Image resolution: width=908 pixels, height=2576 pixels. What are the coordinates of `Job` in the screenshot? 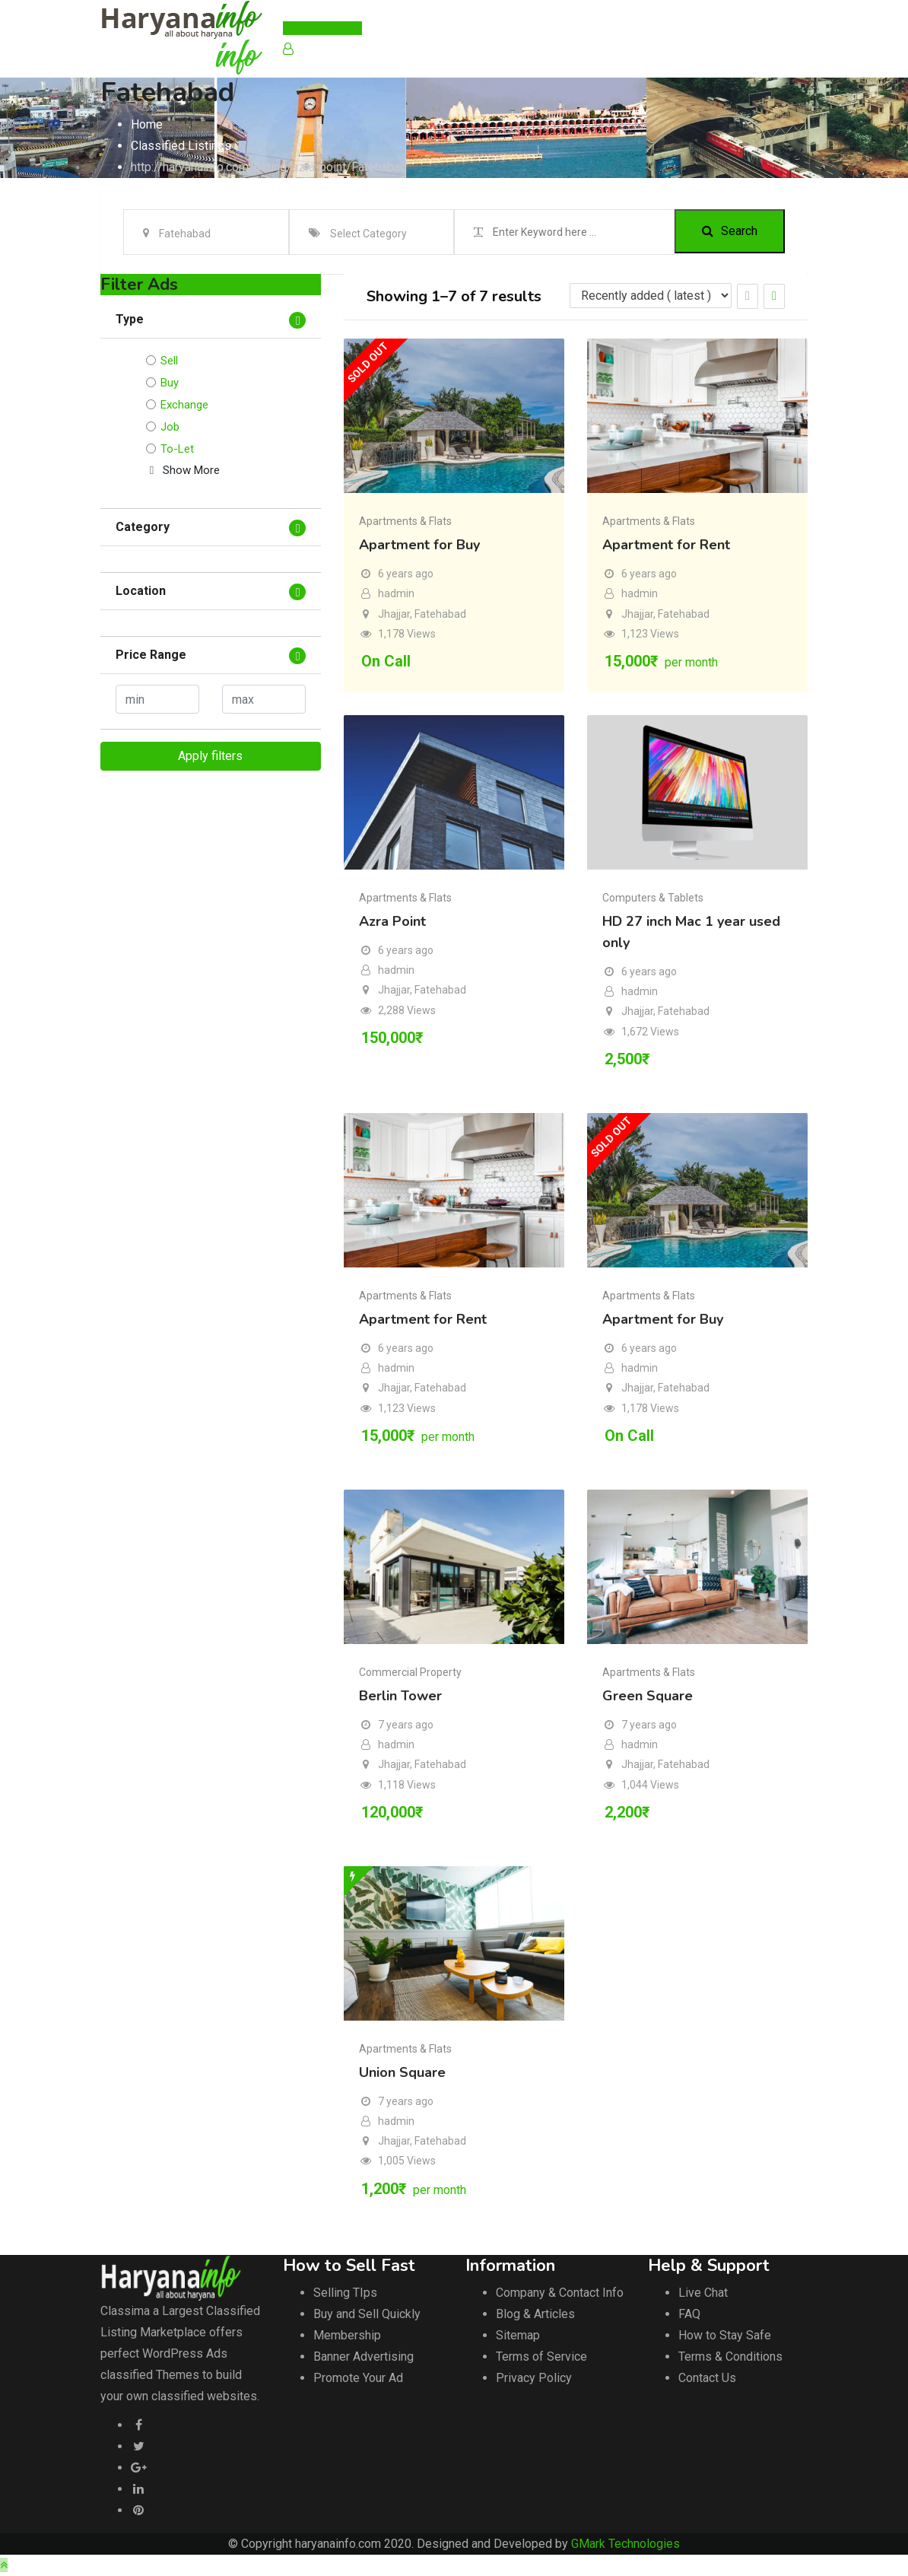 It's located at (169, 427).